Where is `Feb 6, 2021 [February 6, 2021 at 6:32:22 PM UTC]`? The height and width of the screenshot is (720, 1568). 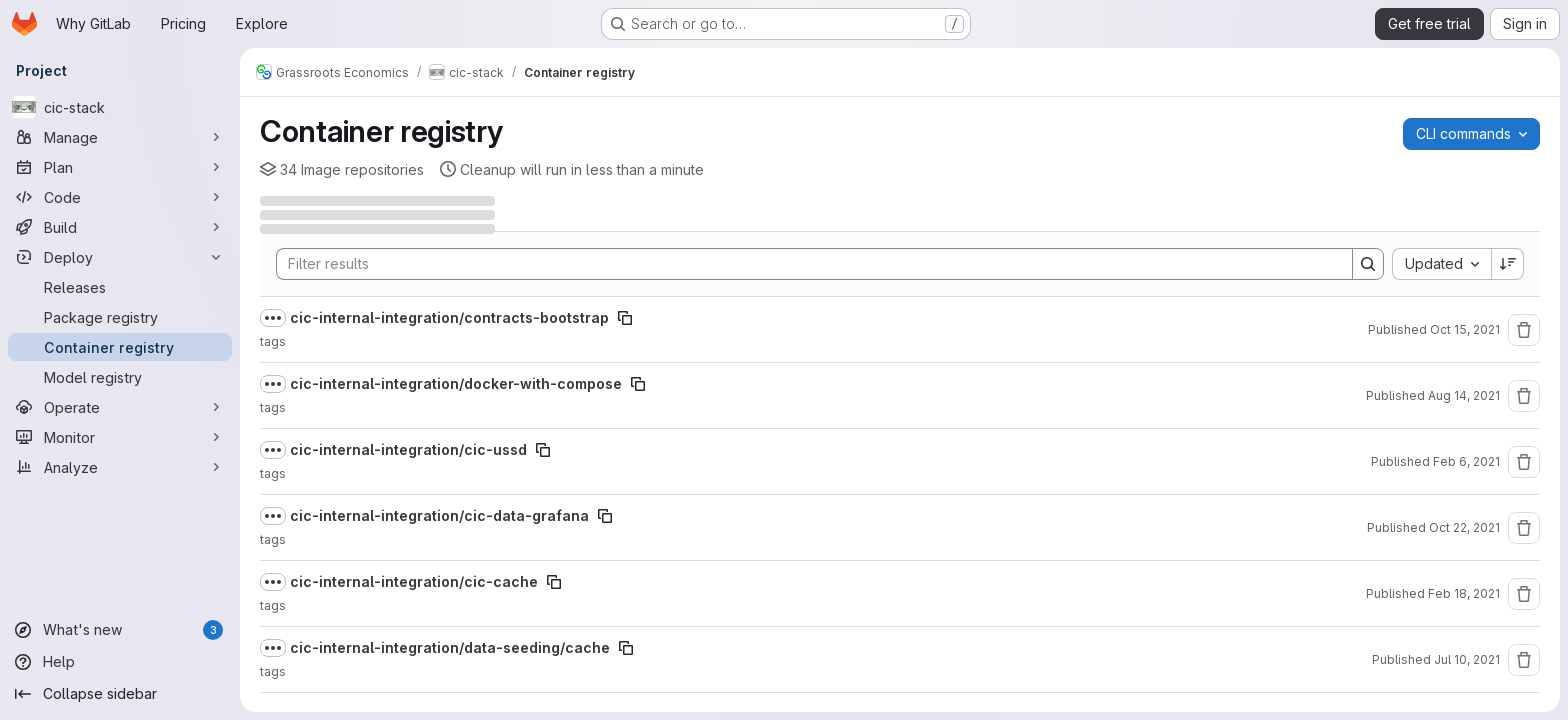
Feb 6, 2021 [February 6, 2021 at 6:32:22 PM UTC] is located at coordinates (1466, 461).